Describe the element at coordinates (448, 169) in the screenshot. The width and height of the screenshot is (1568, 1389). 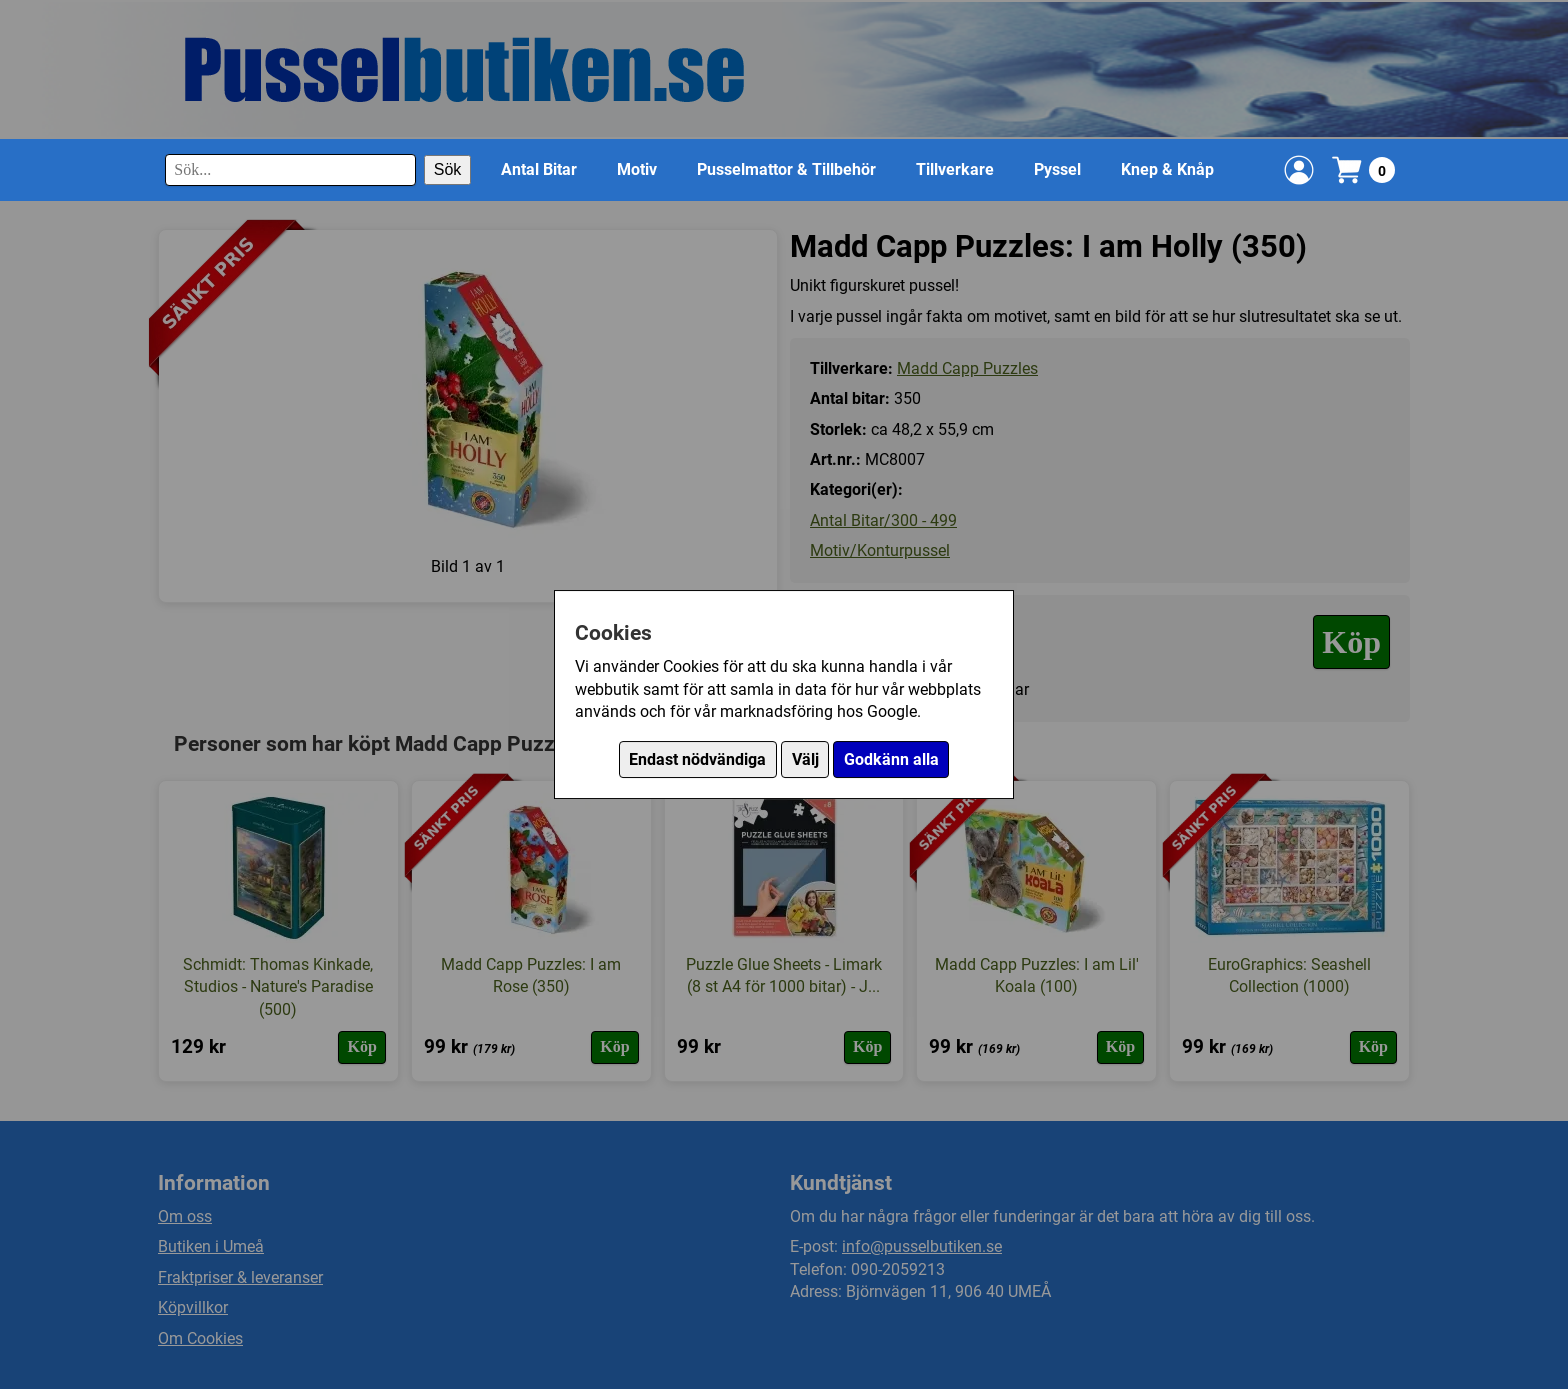
I see `Sök` at that location.